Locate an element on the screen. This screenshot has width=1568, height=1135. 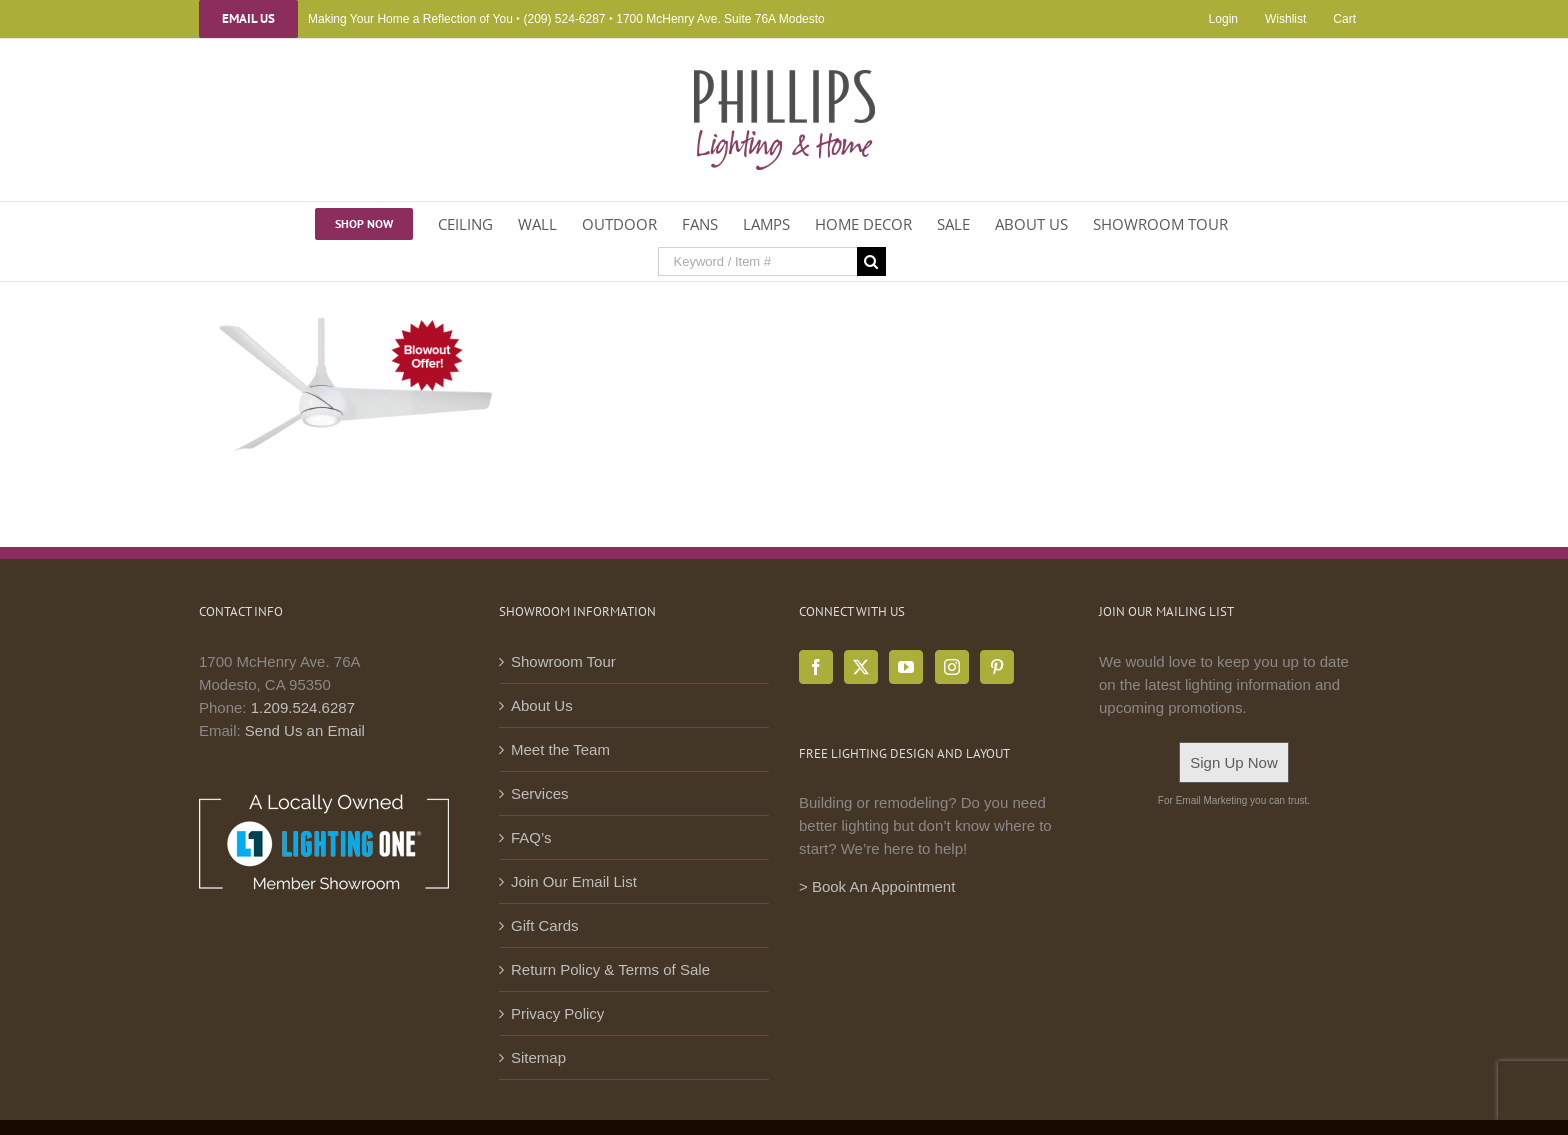
FAQ’s is located at coordinates (531, 837).